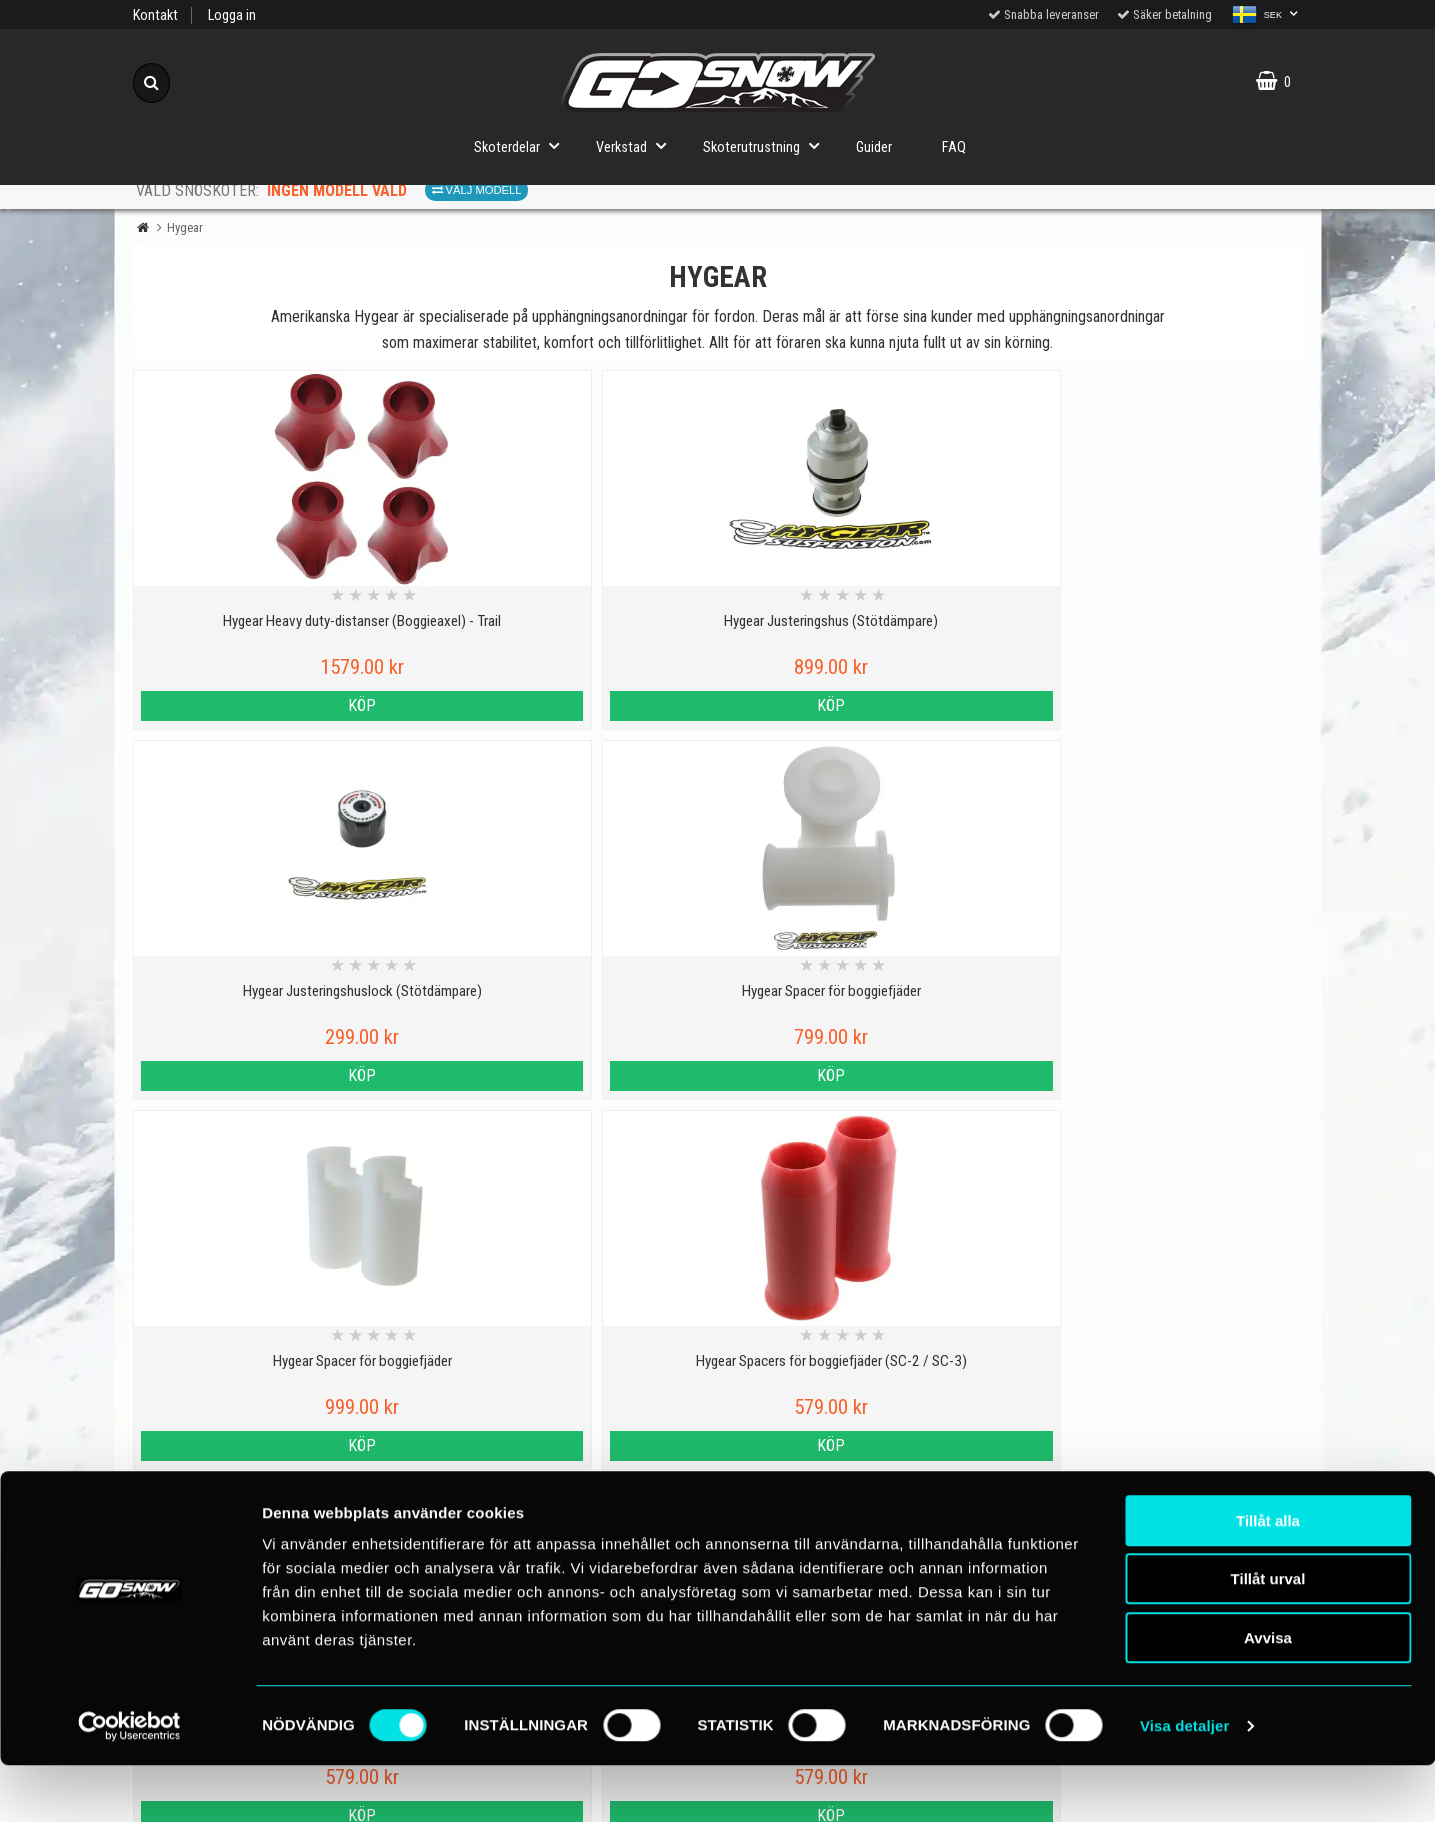 Image resolution: width=1435 pixels, height=1822 pixels. Describe the element at coordinates (1268, 1577) in the screenshot. I see `Tillåt alla` at that location.